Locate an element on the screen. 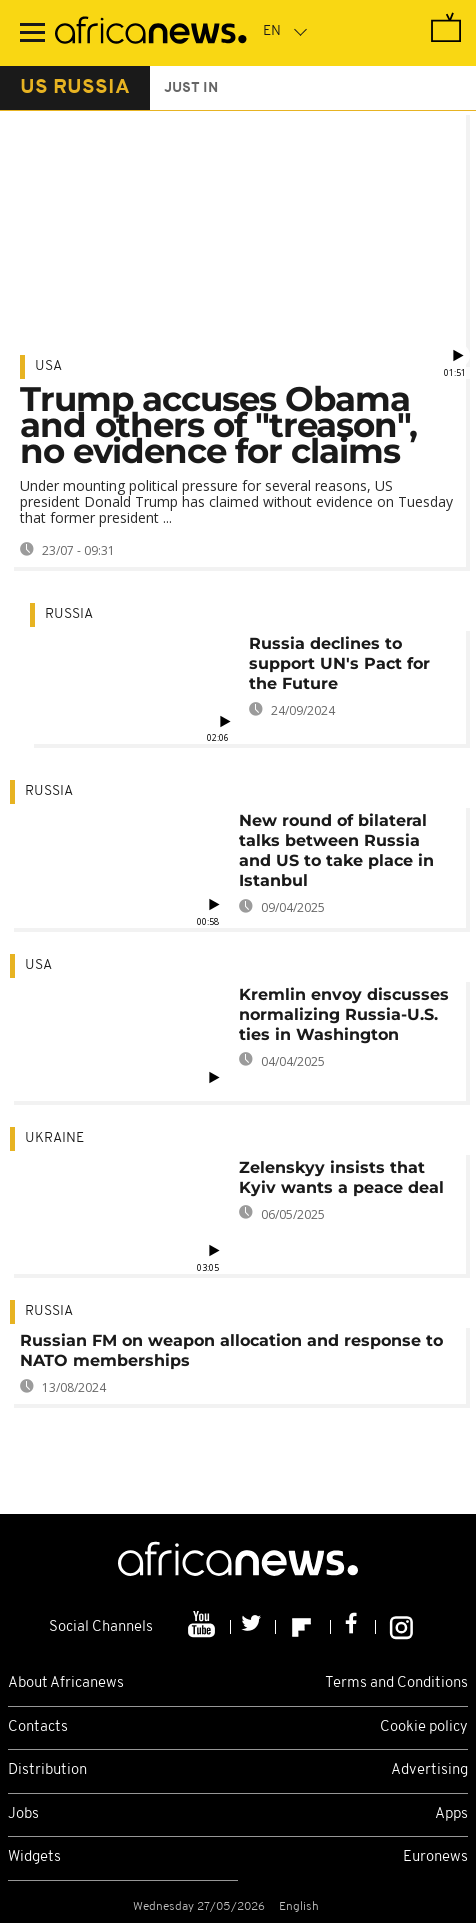  Cookie policy is located at coordinates (424, 1727).